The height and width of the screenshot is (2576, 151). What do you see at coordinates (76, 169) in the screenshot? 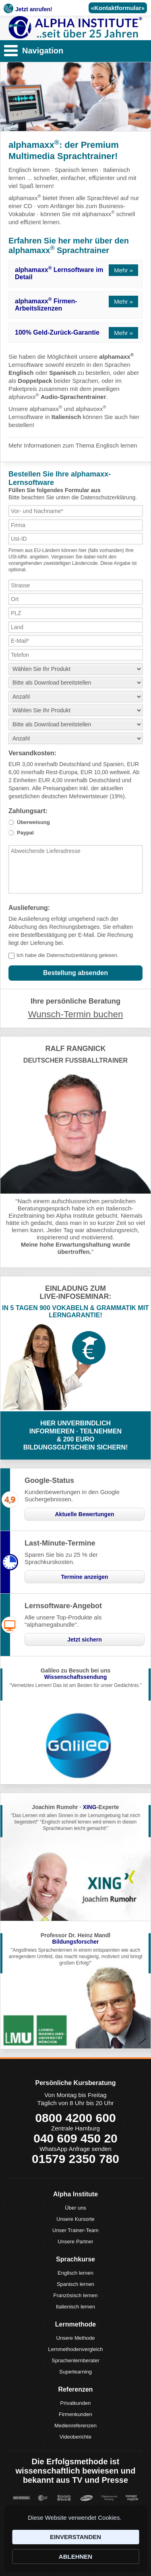
I see `Spanisch lernen` at bounding box center [76, 169].